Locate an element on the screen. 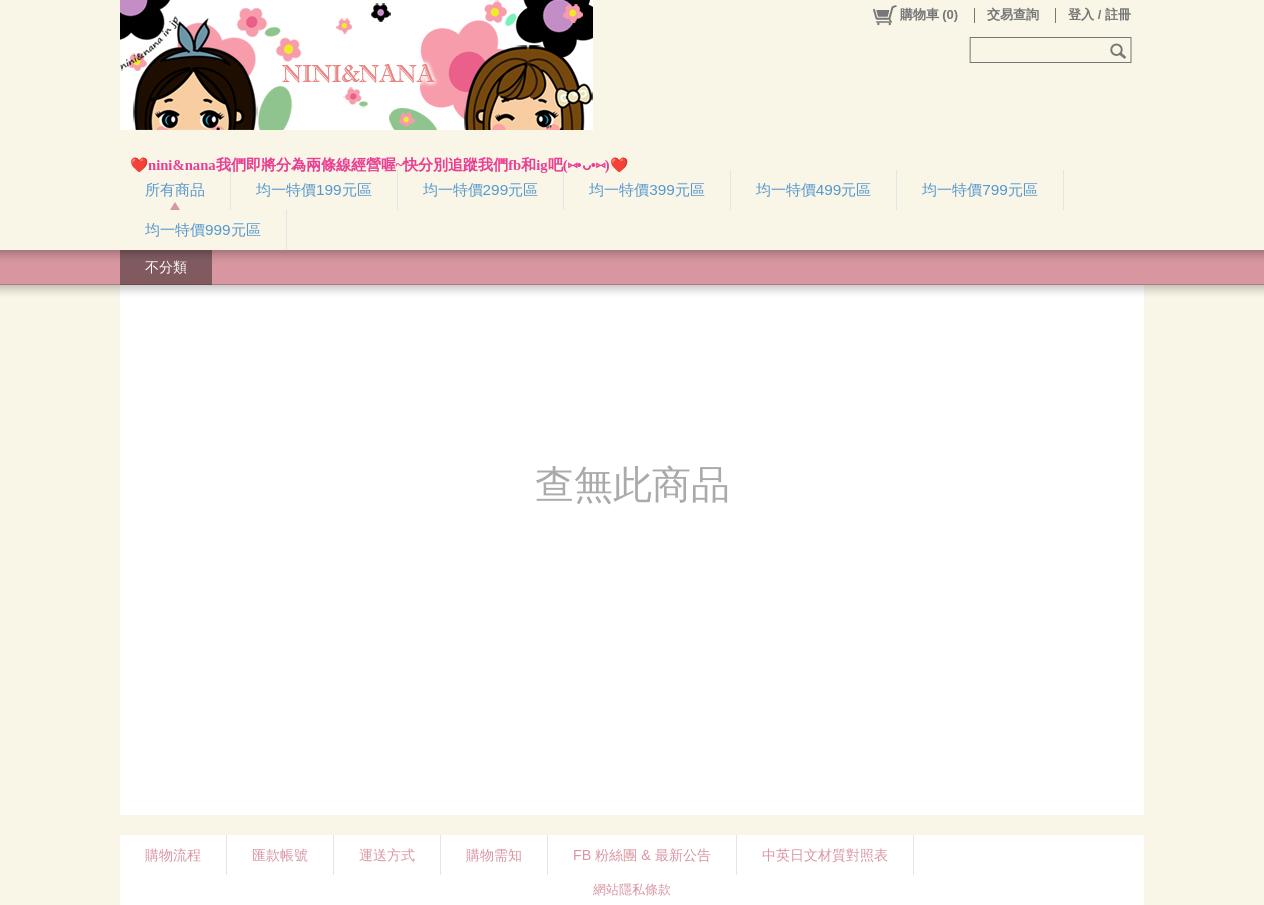 The height and width of the screenshot is (905, 1264). 交易查詢 is located at coordinates (1013, 14).